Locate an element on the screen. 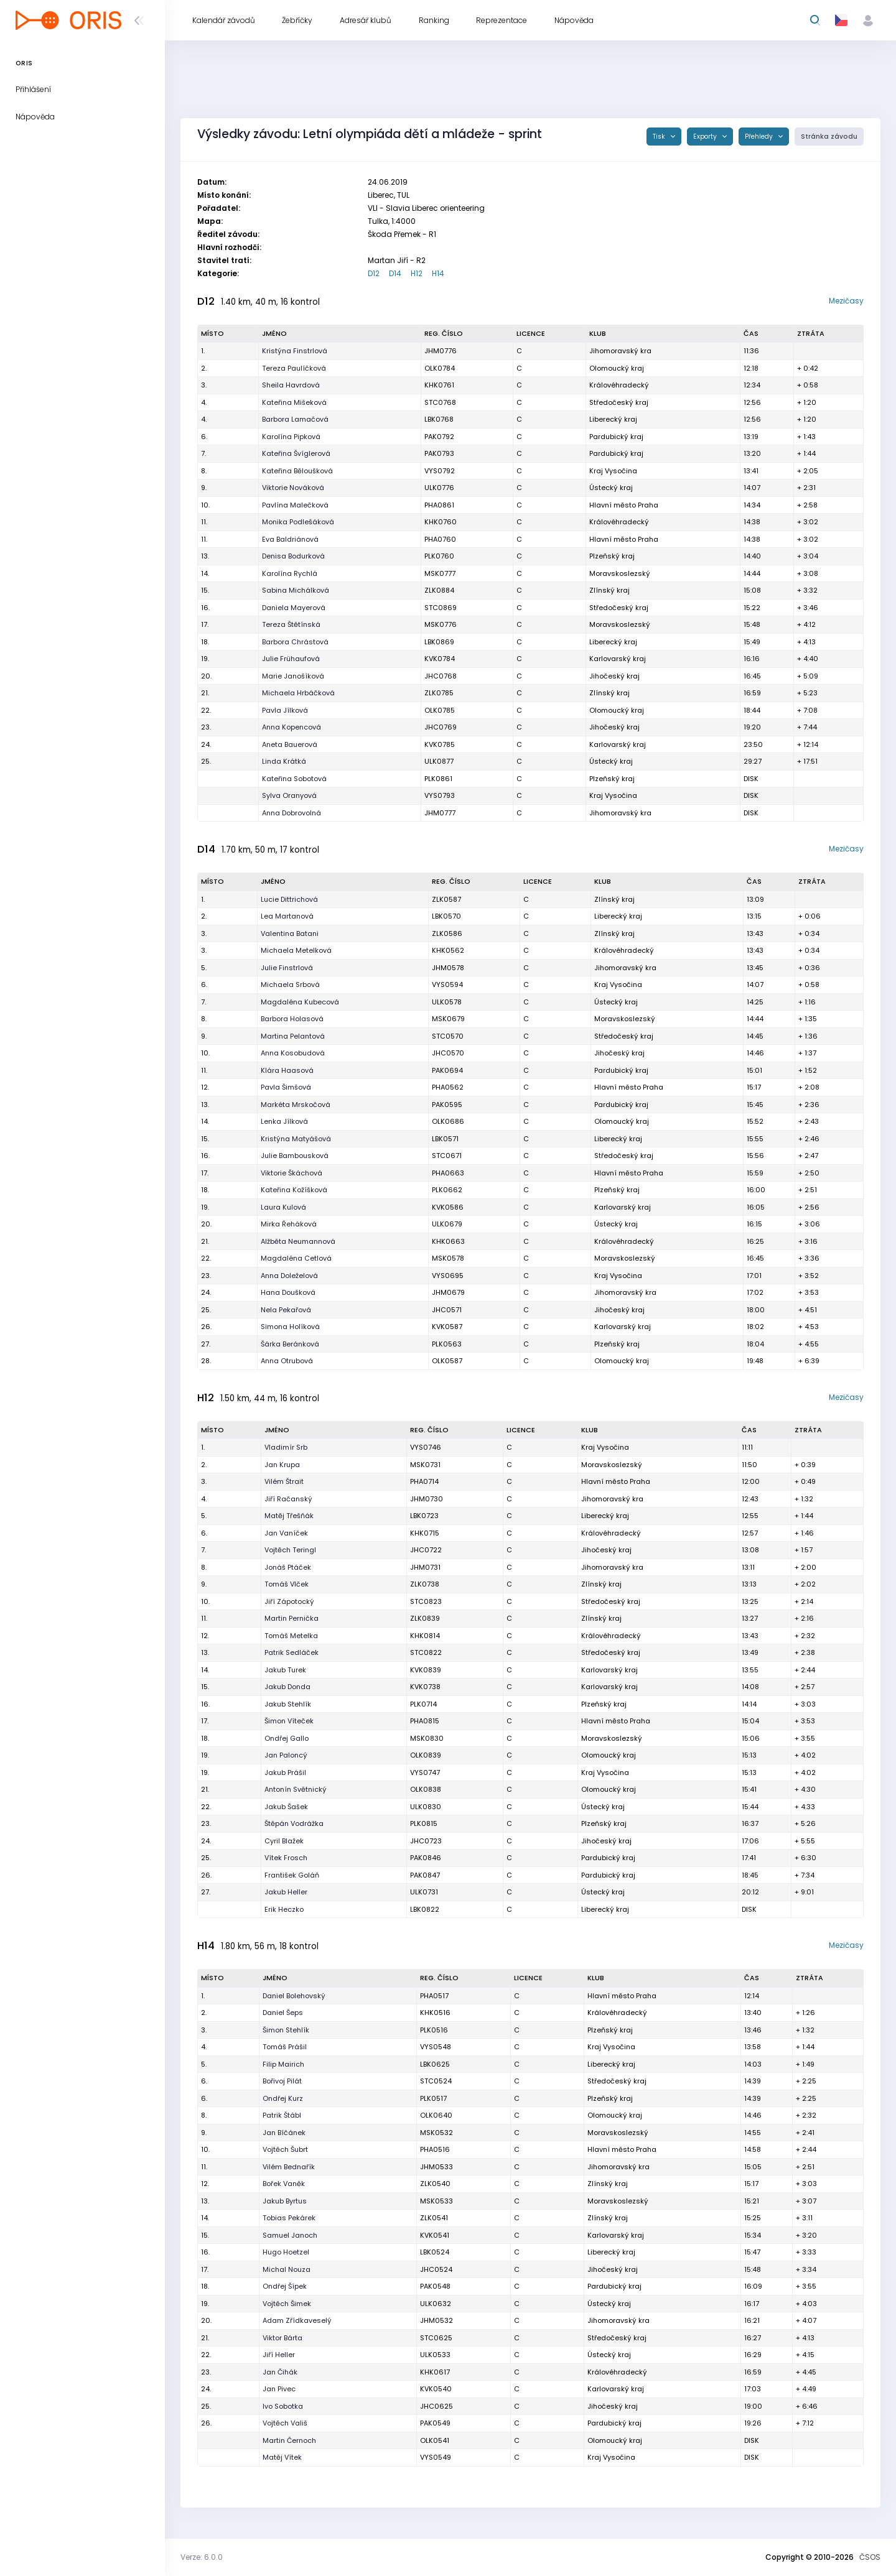  Jan Paloncý is located at coordinates (285, 1755).